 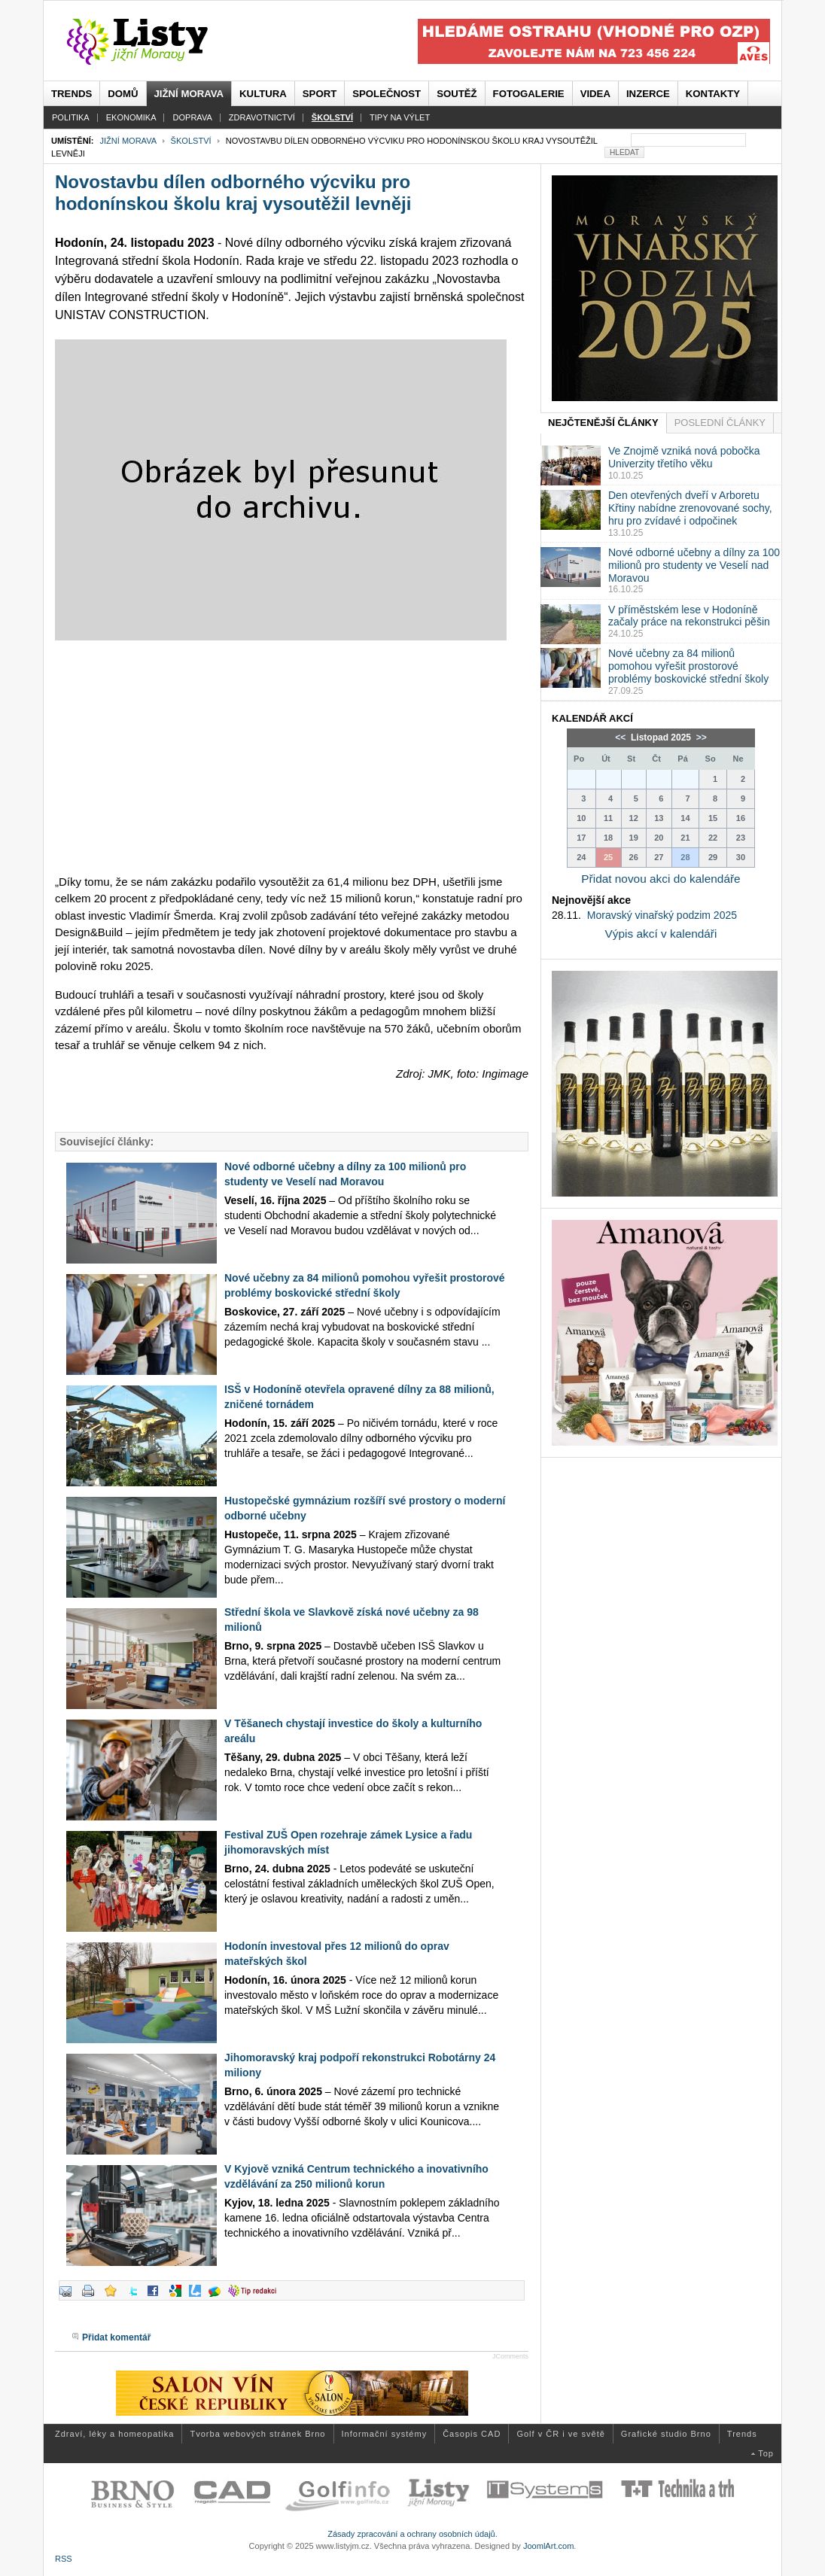 What do you see at coordinates (661, 933) in the screenshot?
I see `Výpis akcí v kalendáři` at bounding box center [661, 933].